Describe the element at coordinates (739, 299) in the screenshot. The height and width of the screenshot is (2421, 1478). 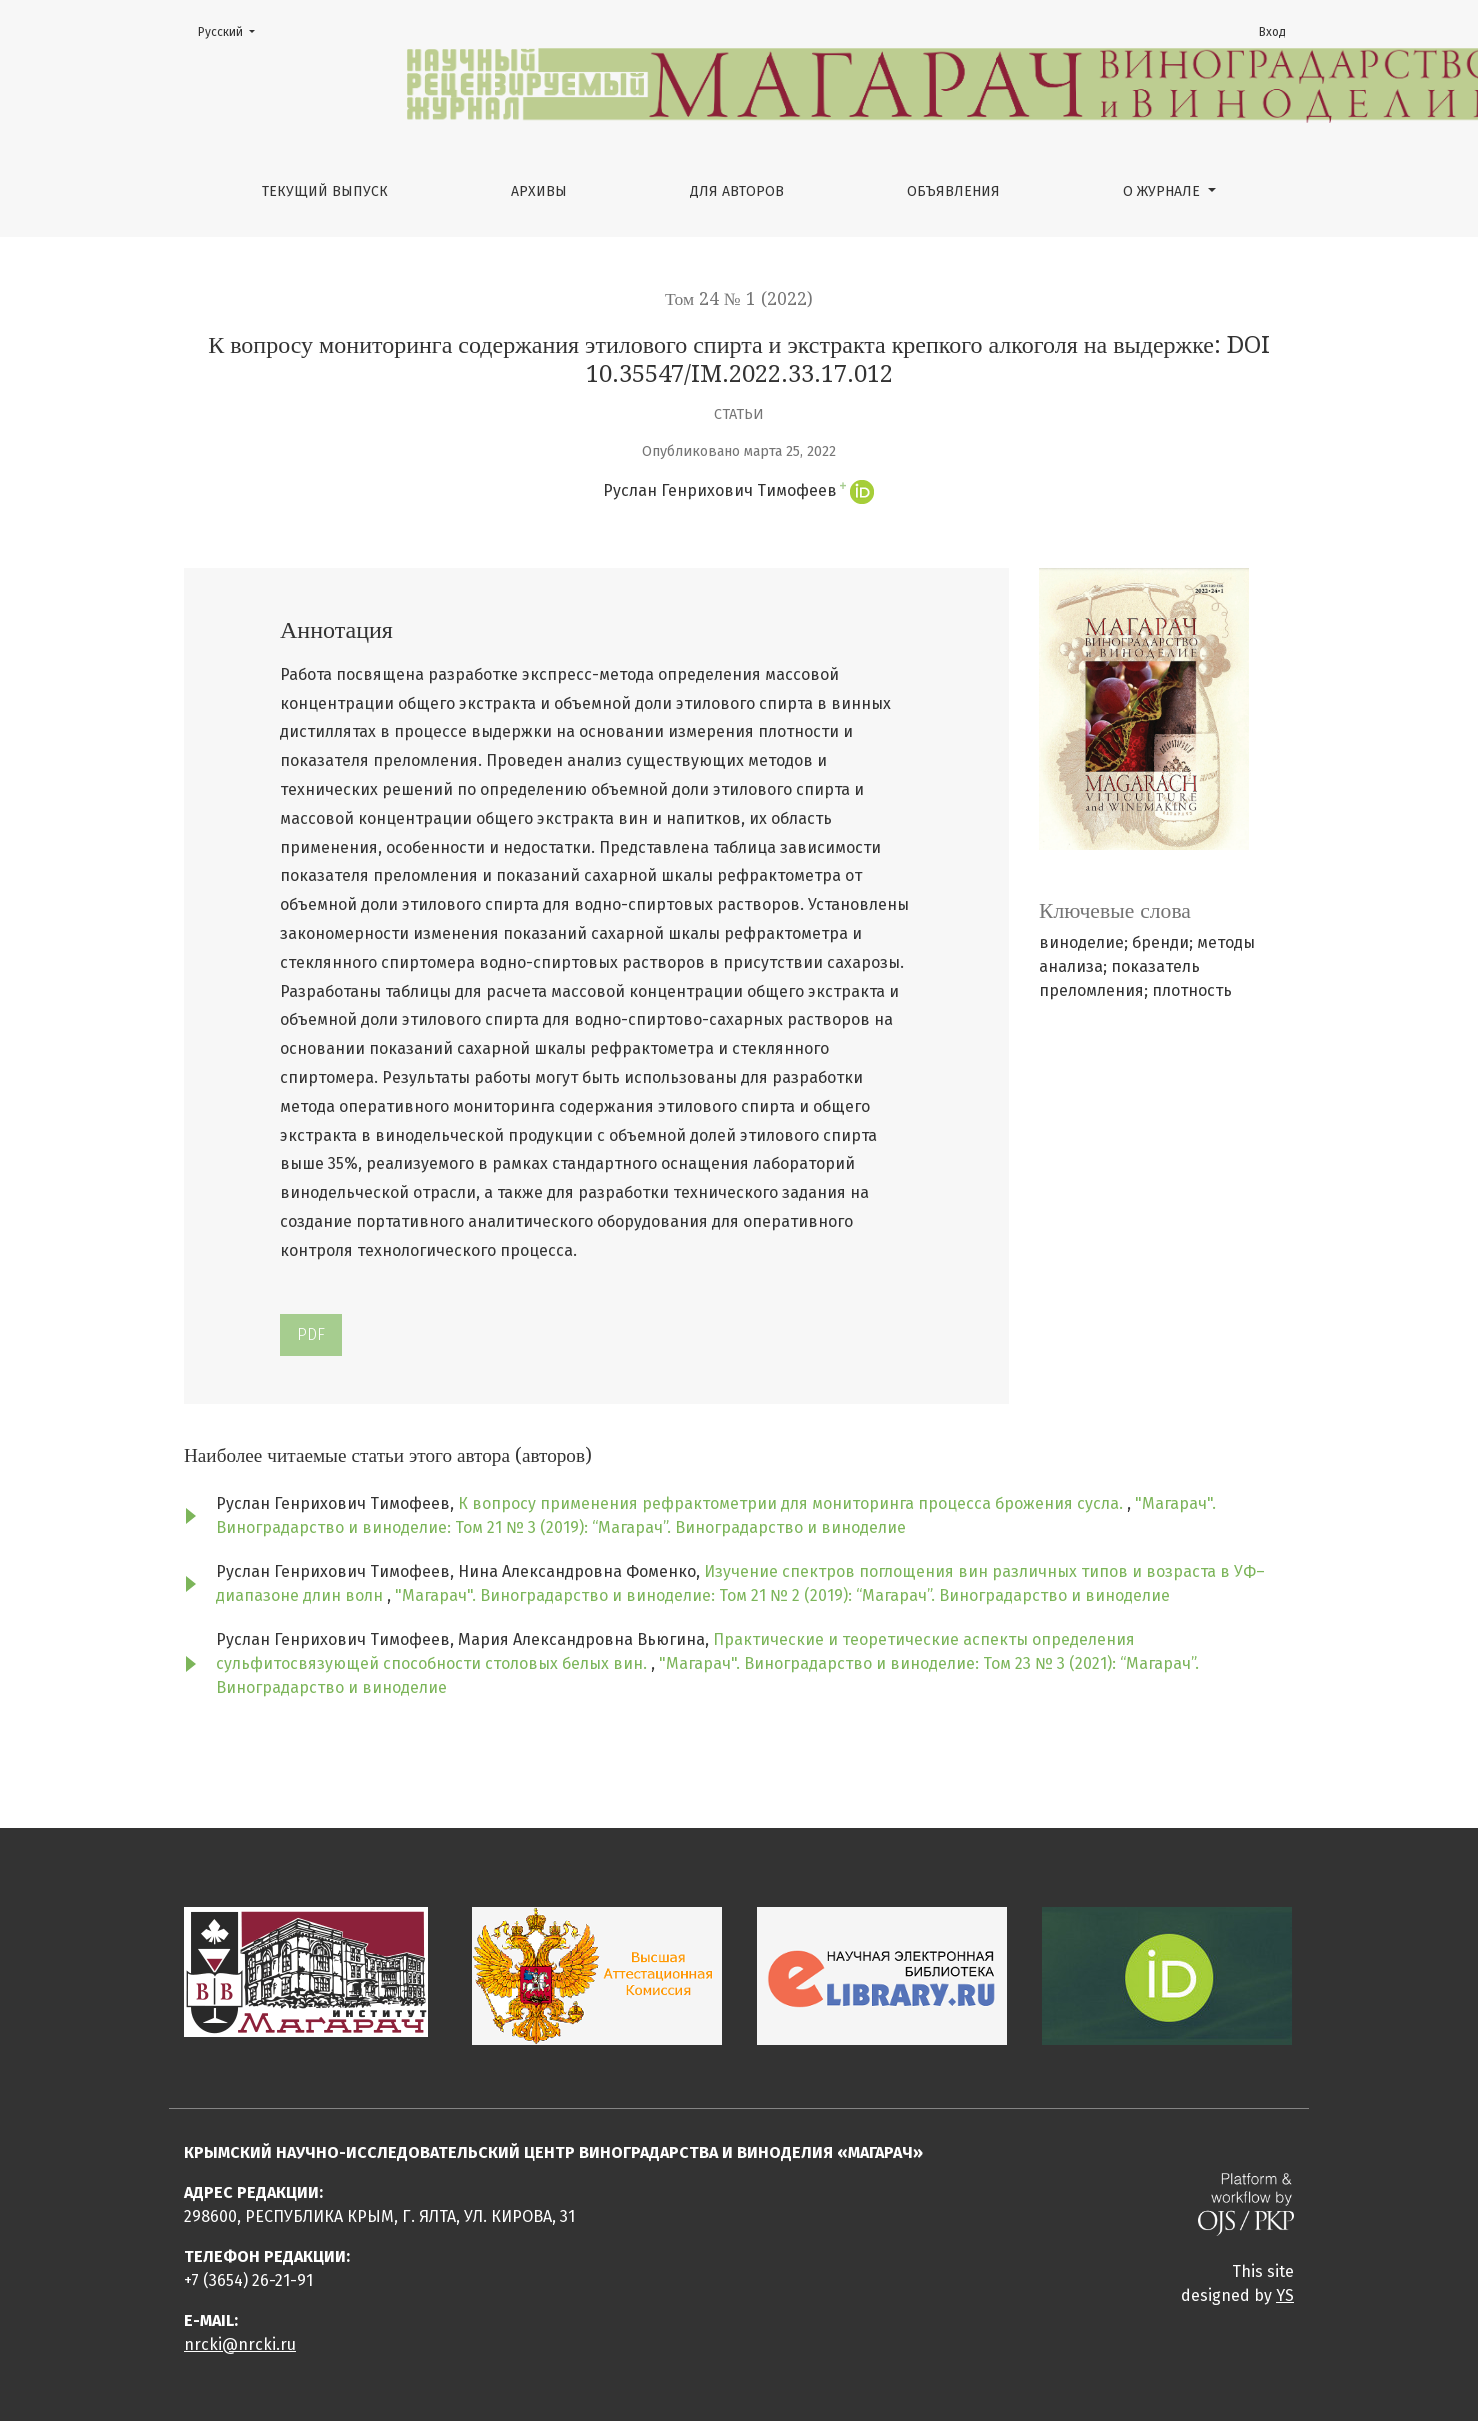
I see `Том 24 № 1 (2022)` at that location.